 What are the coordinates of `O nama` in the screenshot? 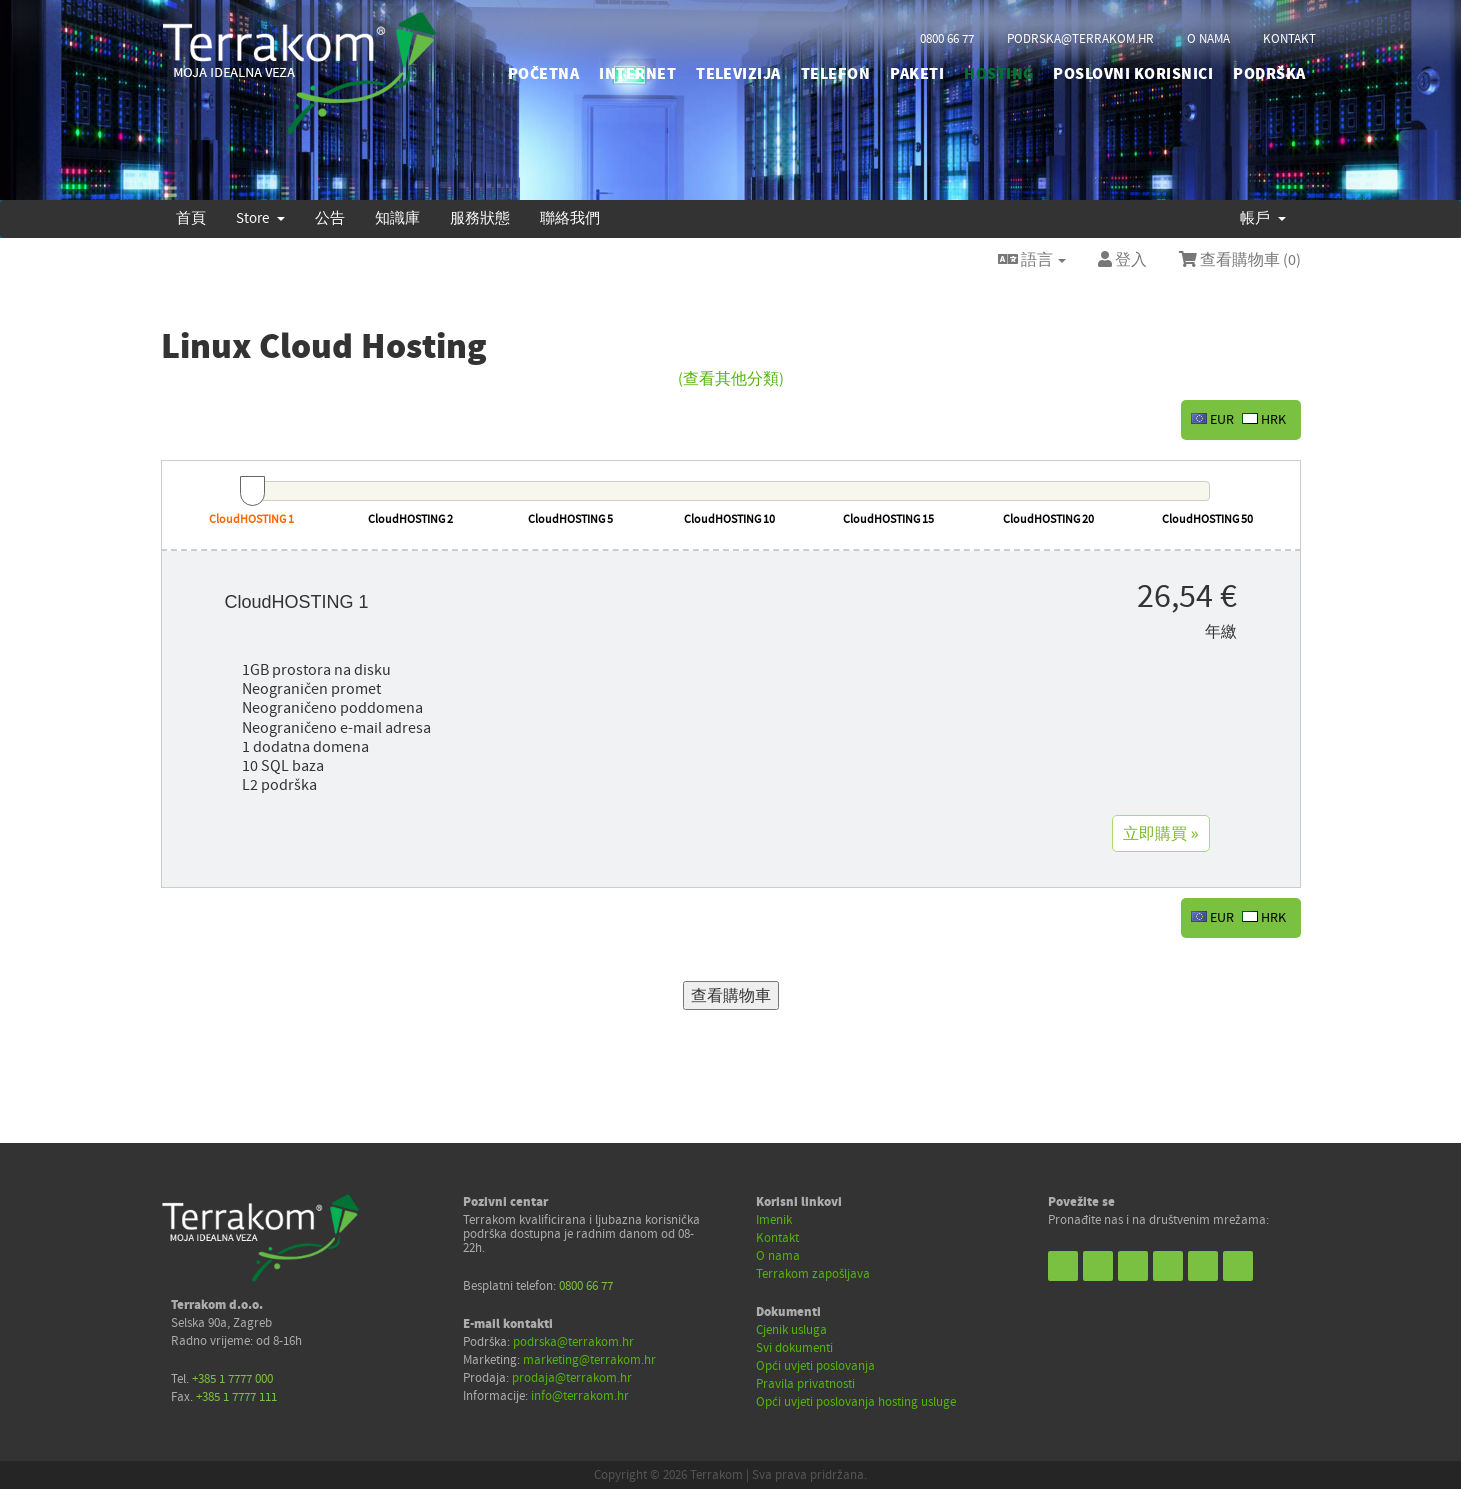 It's located at (778, 1256).